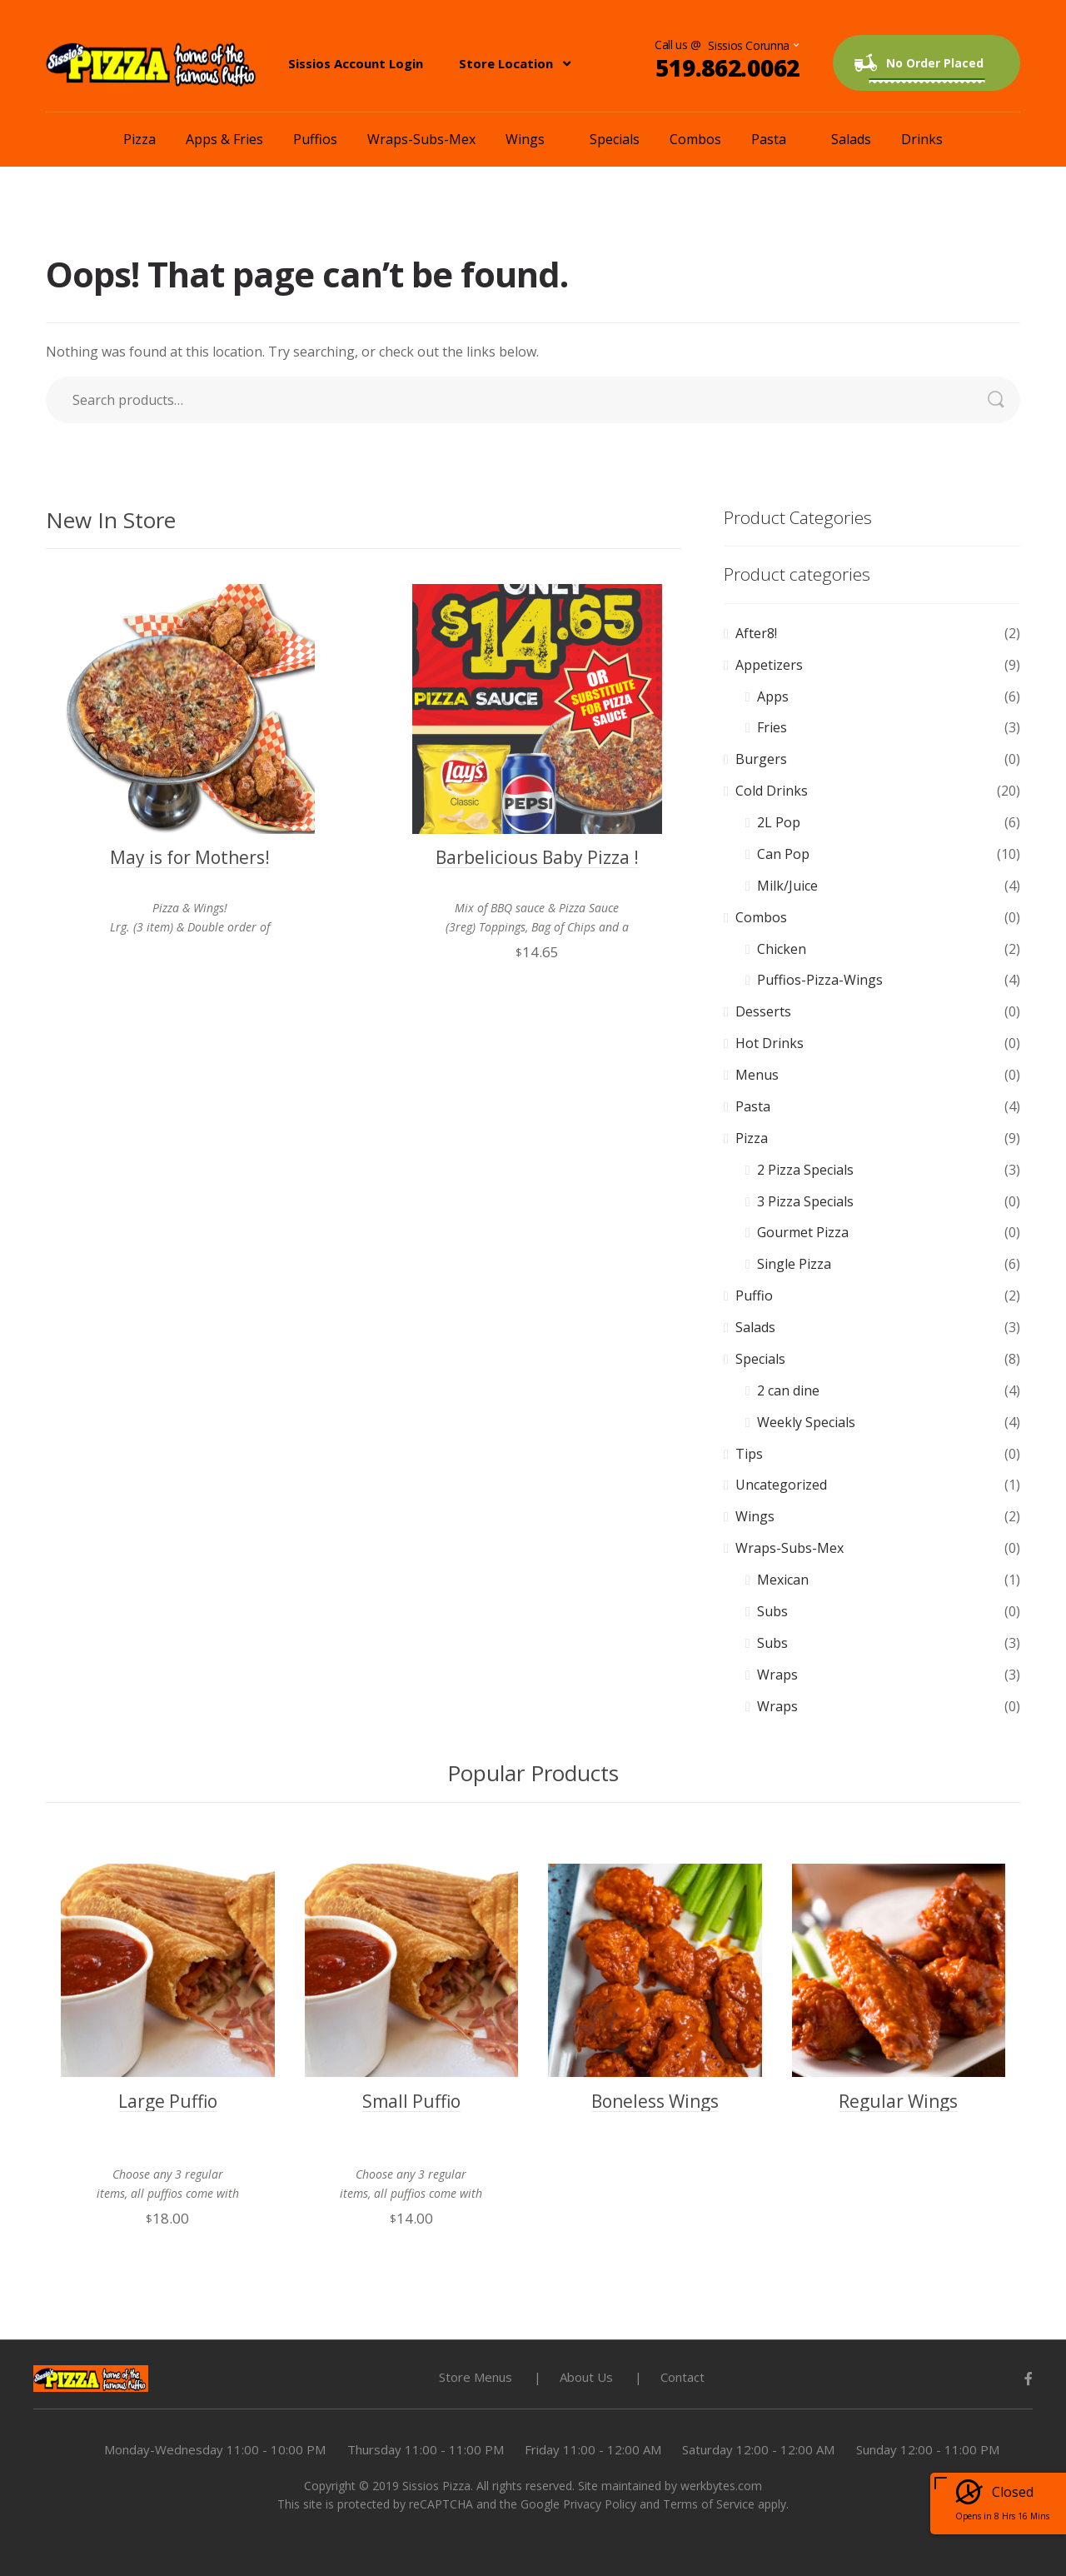  Describe the element at coordinates (721, 2486) in the screenshot. I see `werkbytes.com` at that location.